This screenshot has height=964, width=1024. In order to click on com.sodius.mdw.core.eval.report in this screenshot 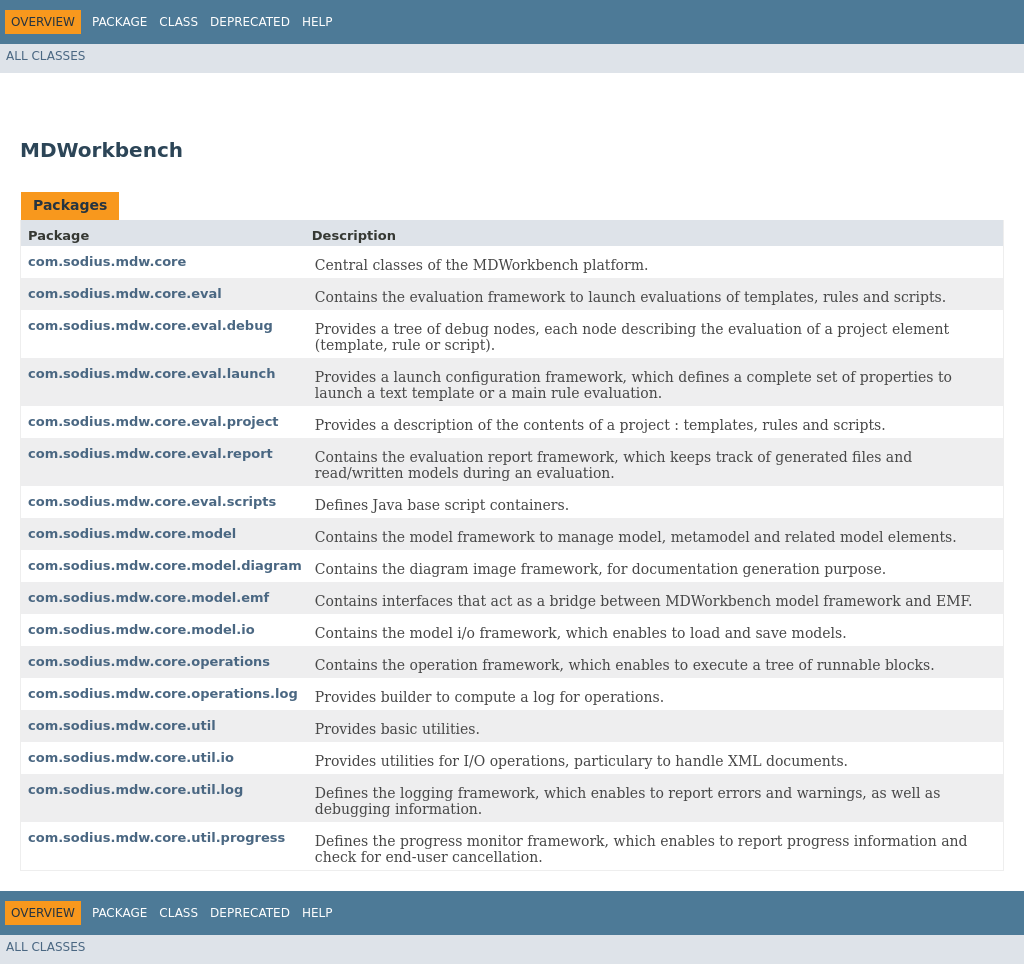, I will do `click(150, 453)`.